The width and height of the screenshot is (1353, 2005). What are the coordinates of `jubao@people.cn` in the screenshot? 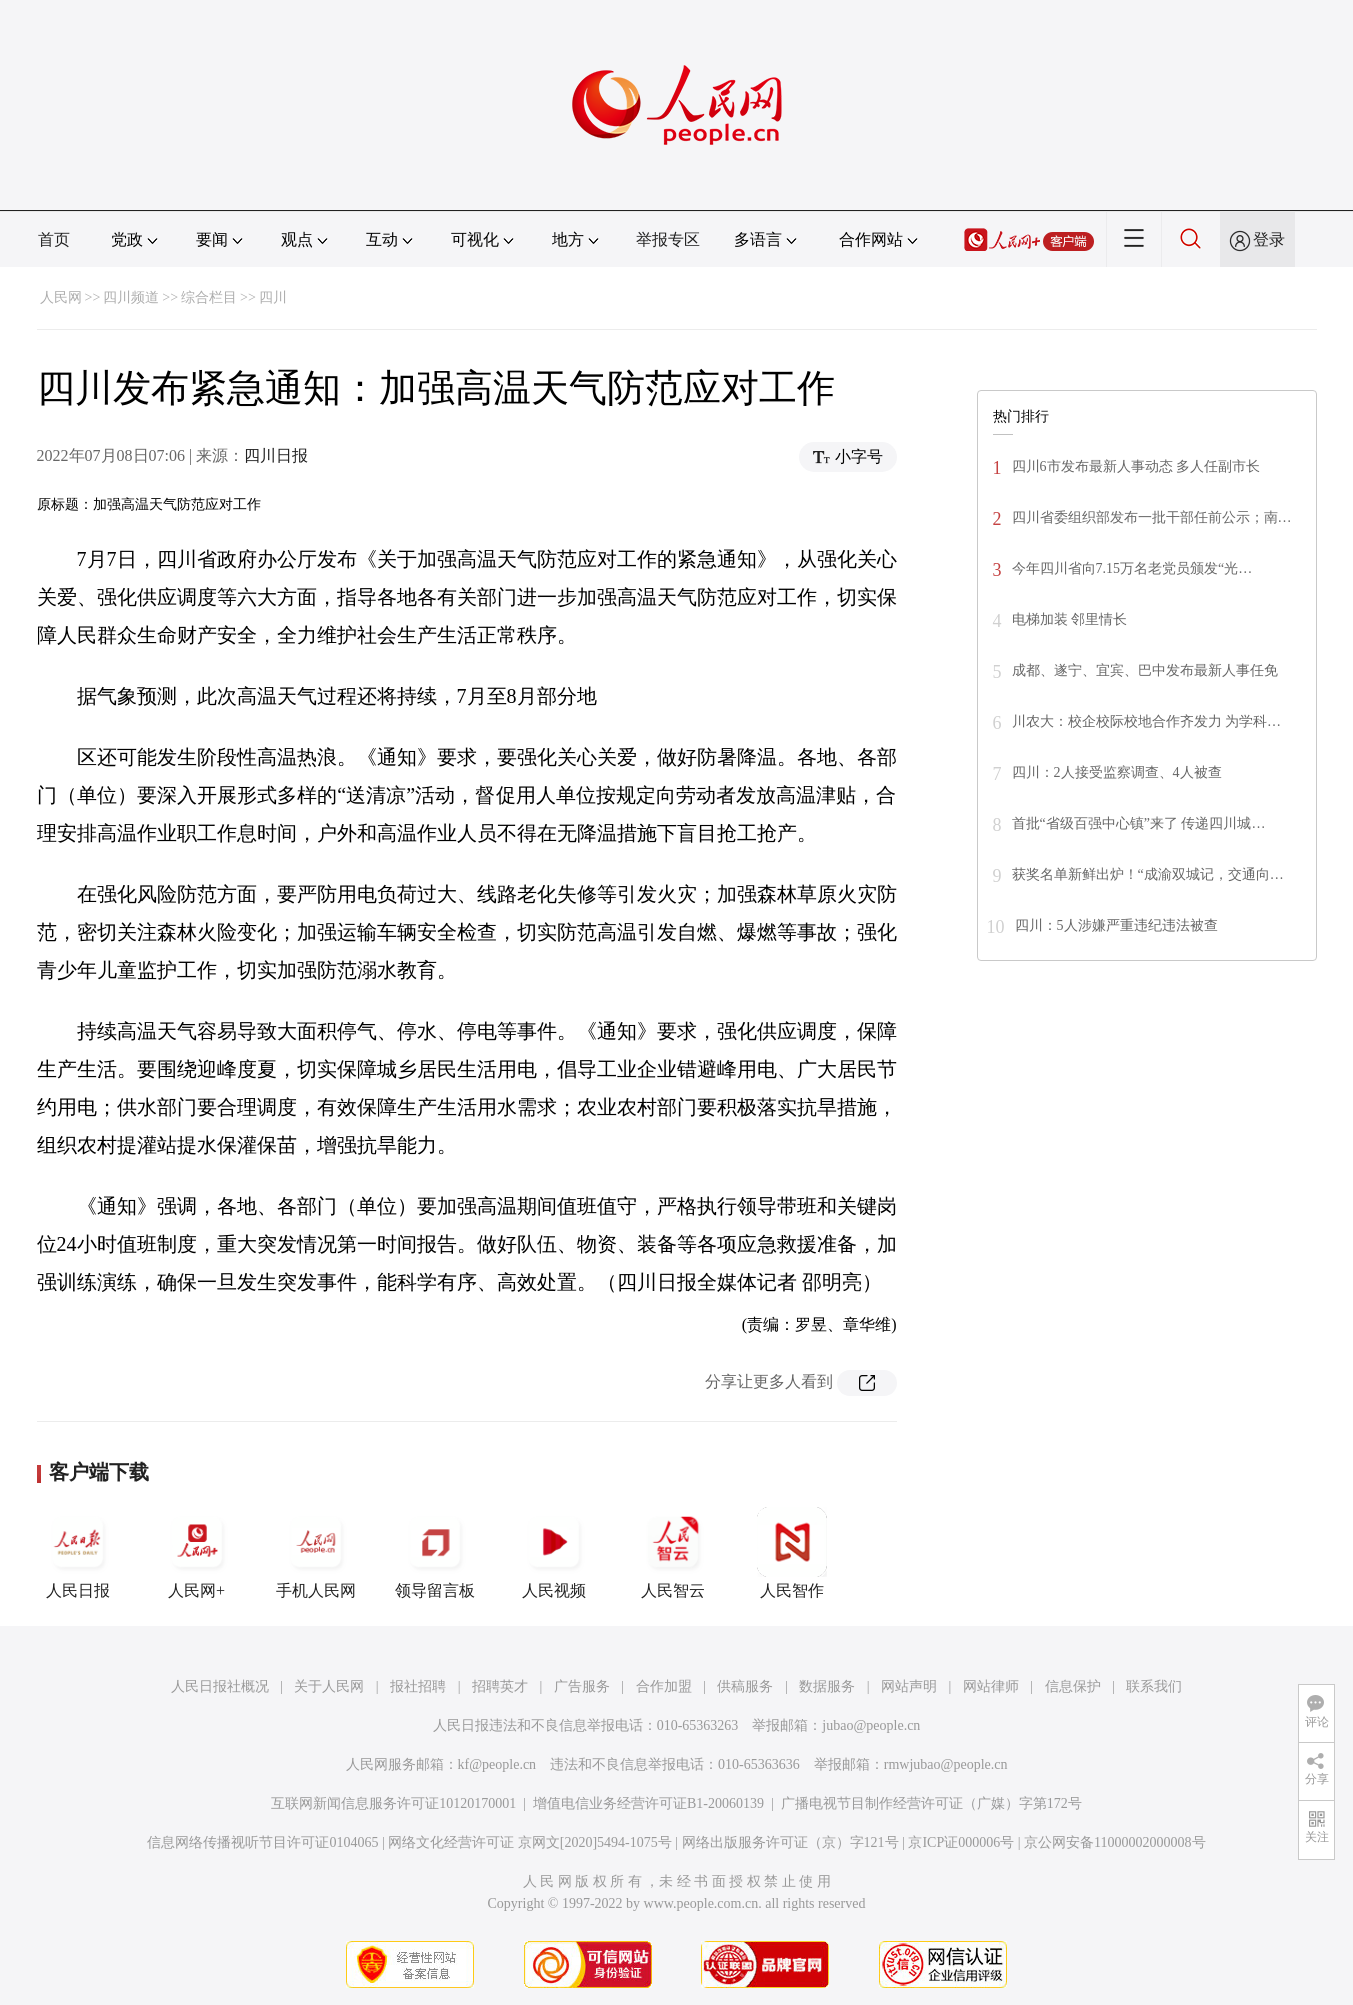 It's located at (871, 1725).